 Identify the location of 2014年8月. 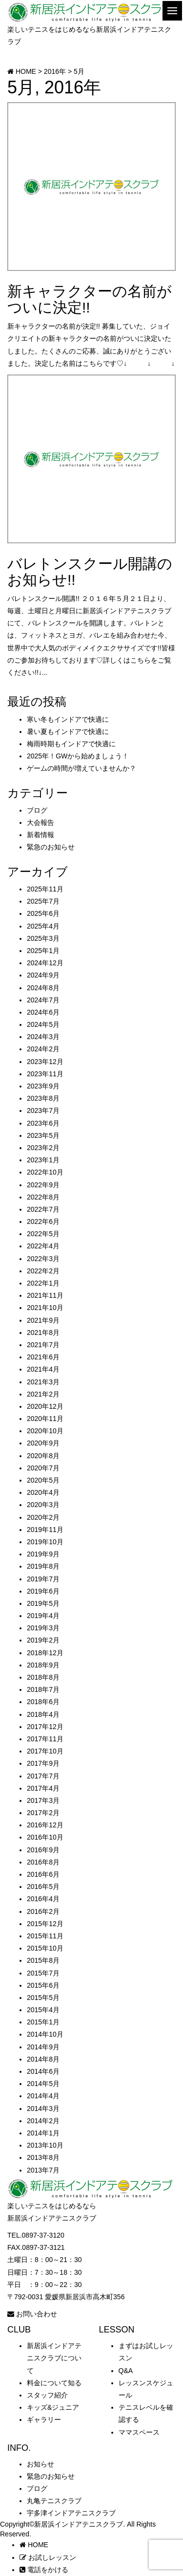
(43, 2059).